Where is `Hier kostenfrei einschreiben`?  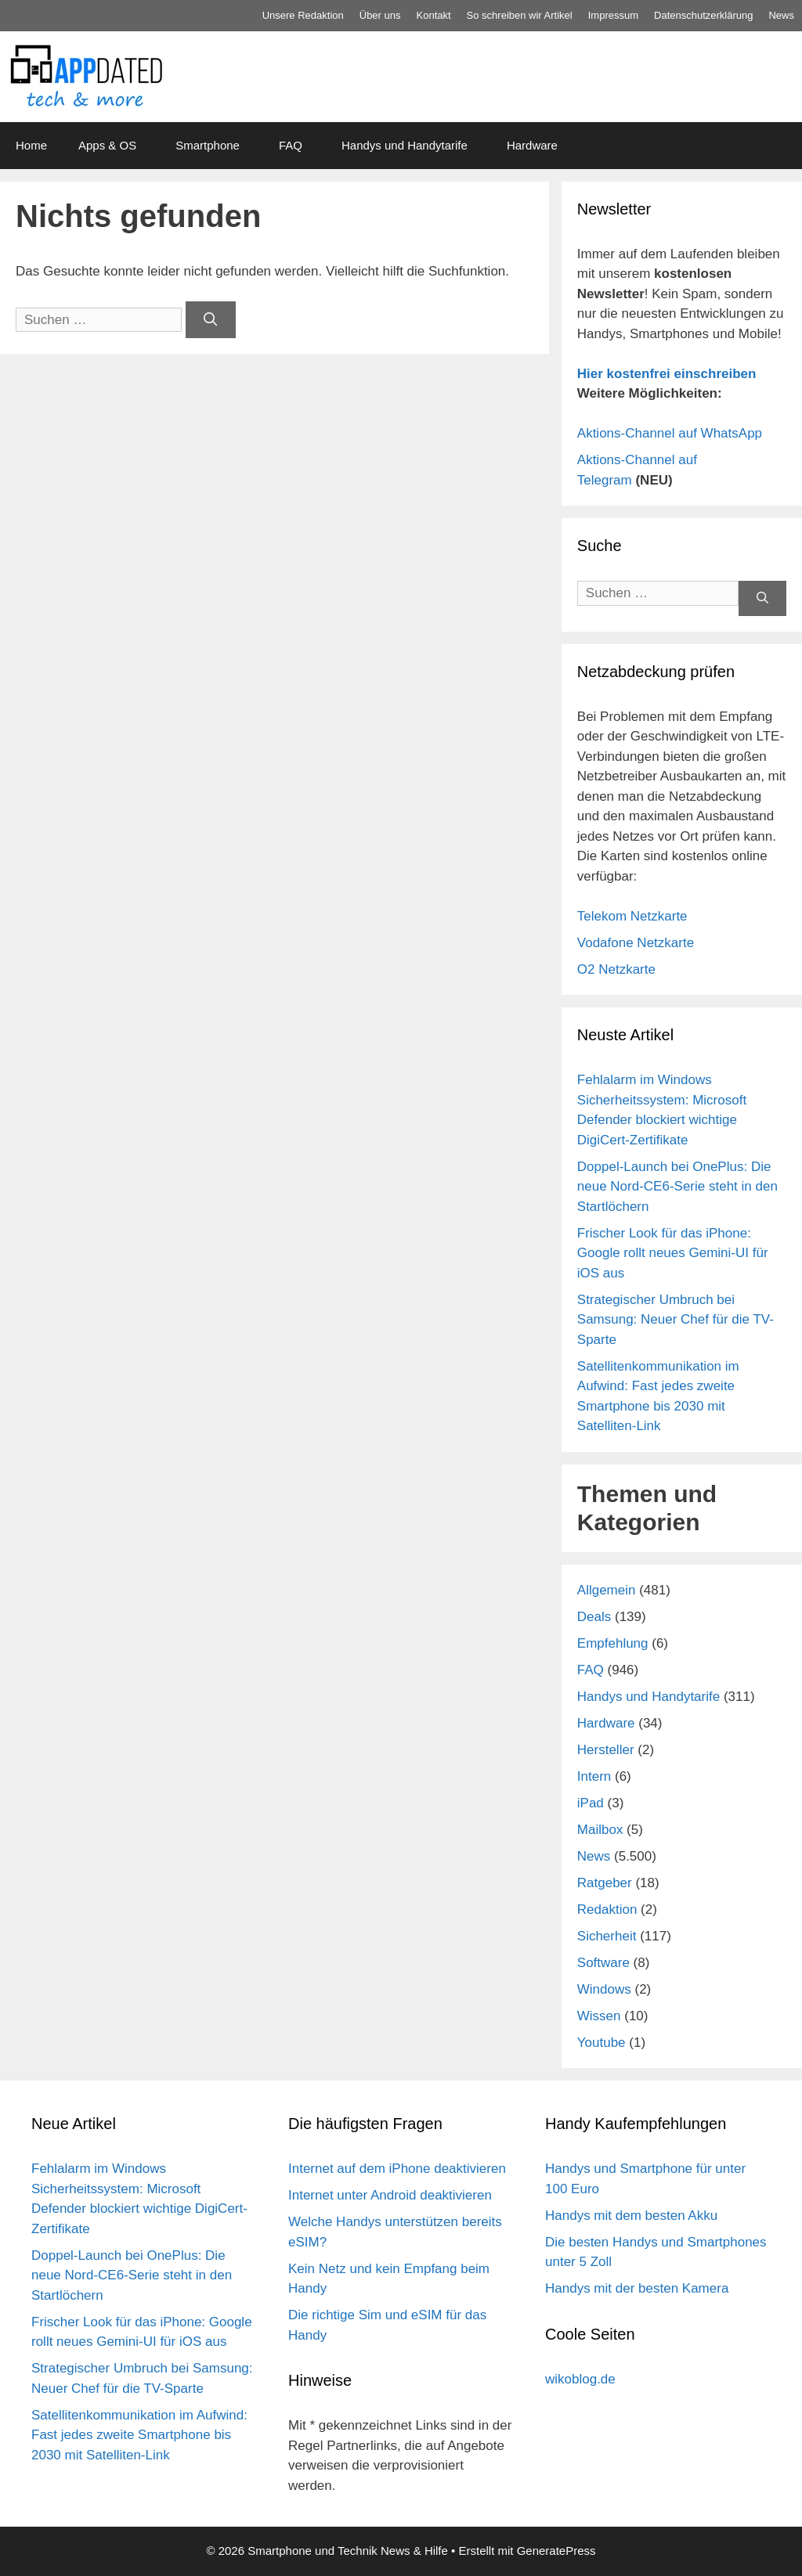
Hier kostenfrei einschreiben is located at coordinates (667, 373).